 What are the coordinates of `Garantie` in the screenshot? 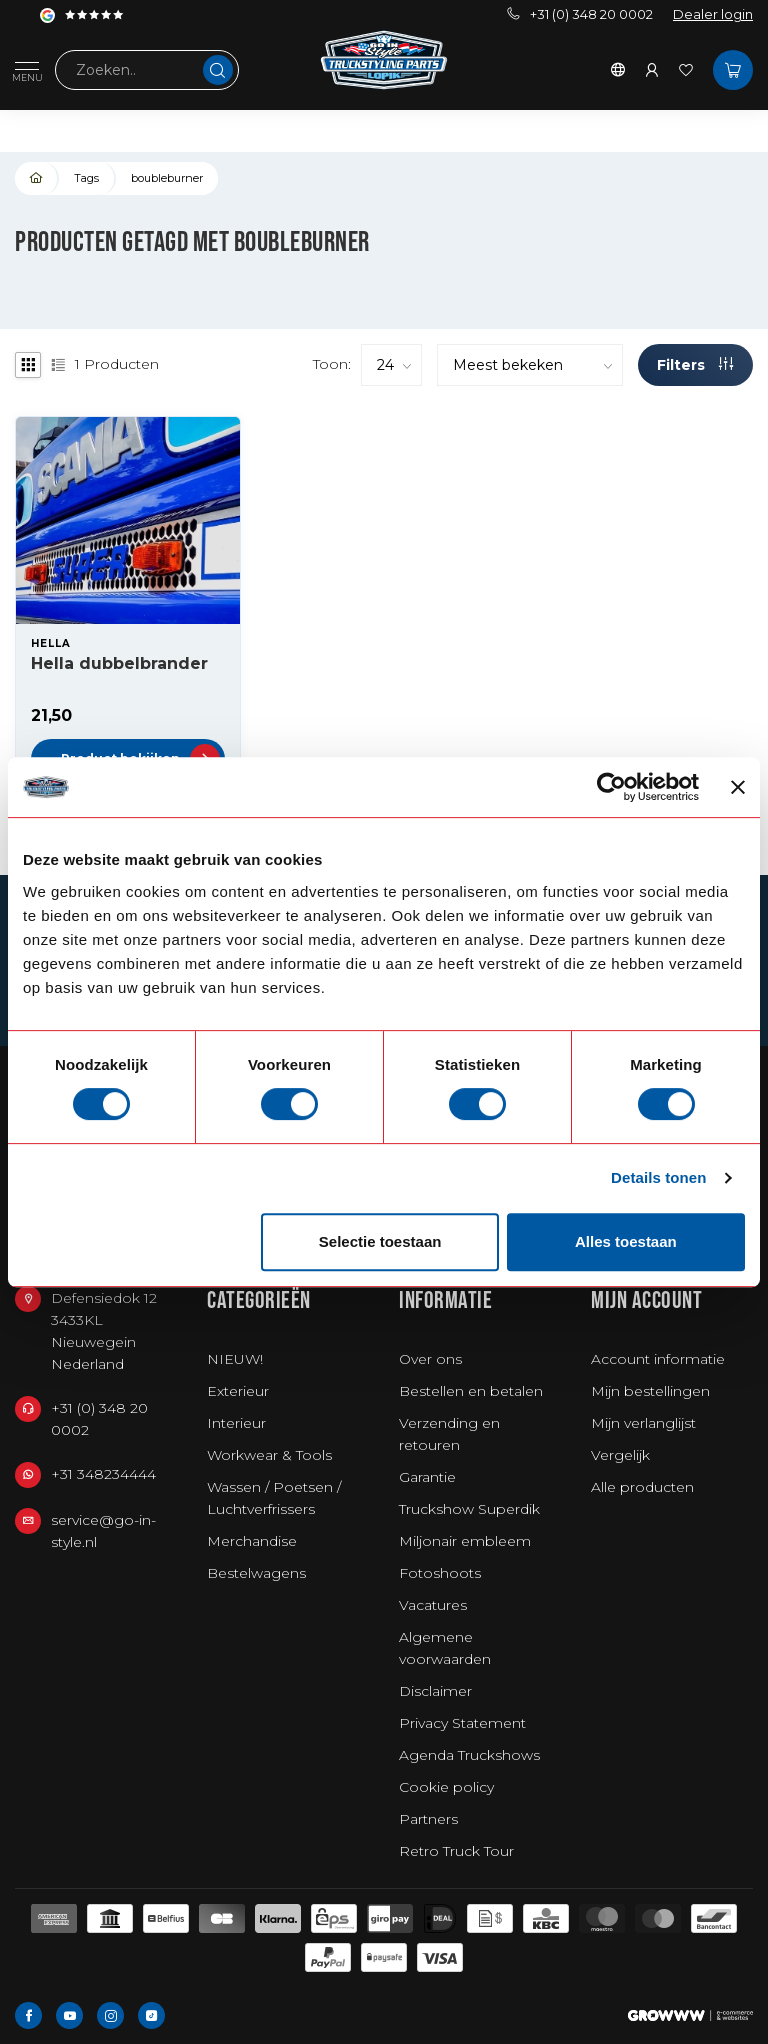 It's located at (427, 1477).